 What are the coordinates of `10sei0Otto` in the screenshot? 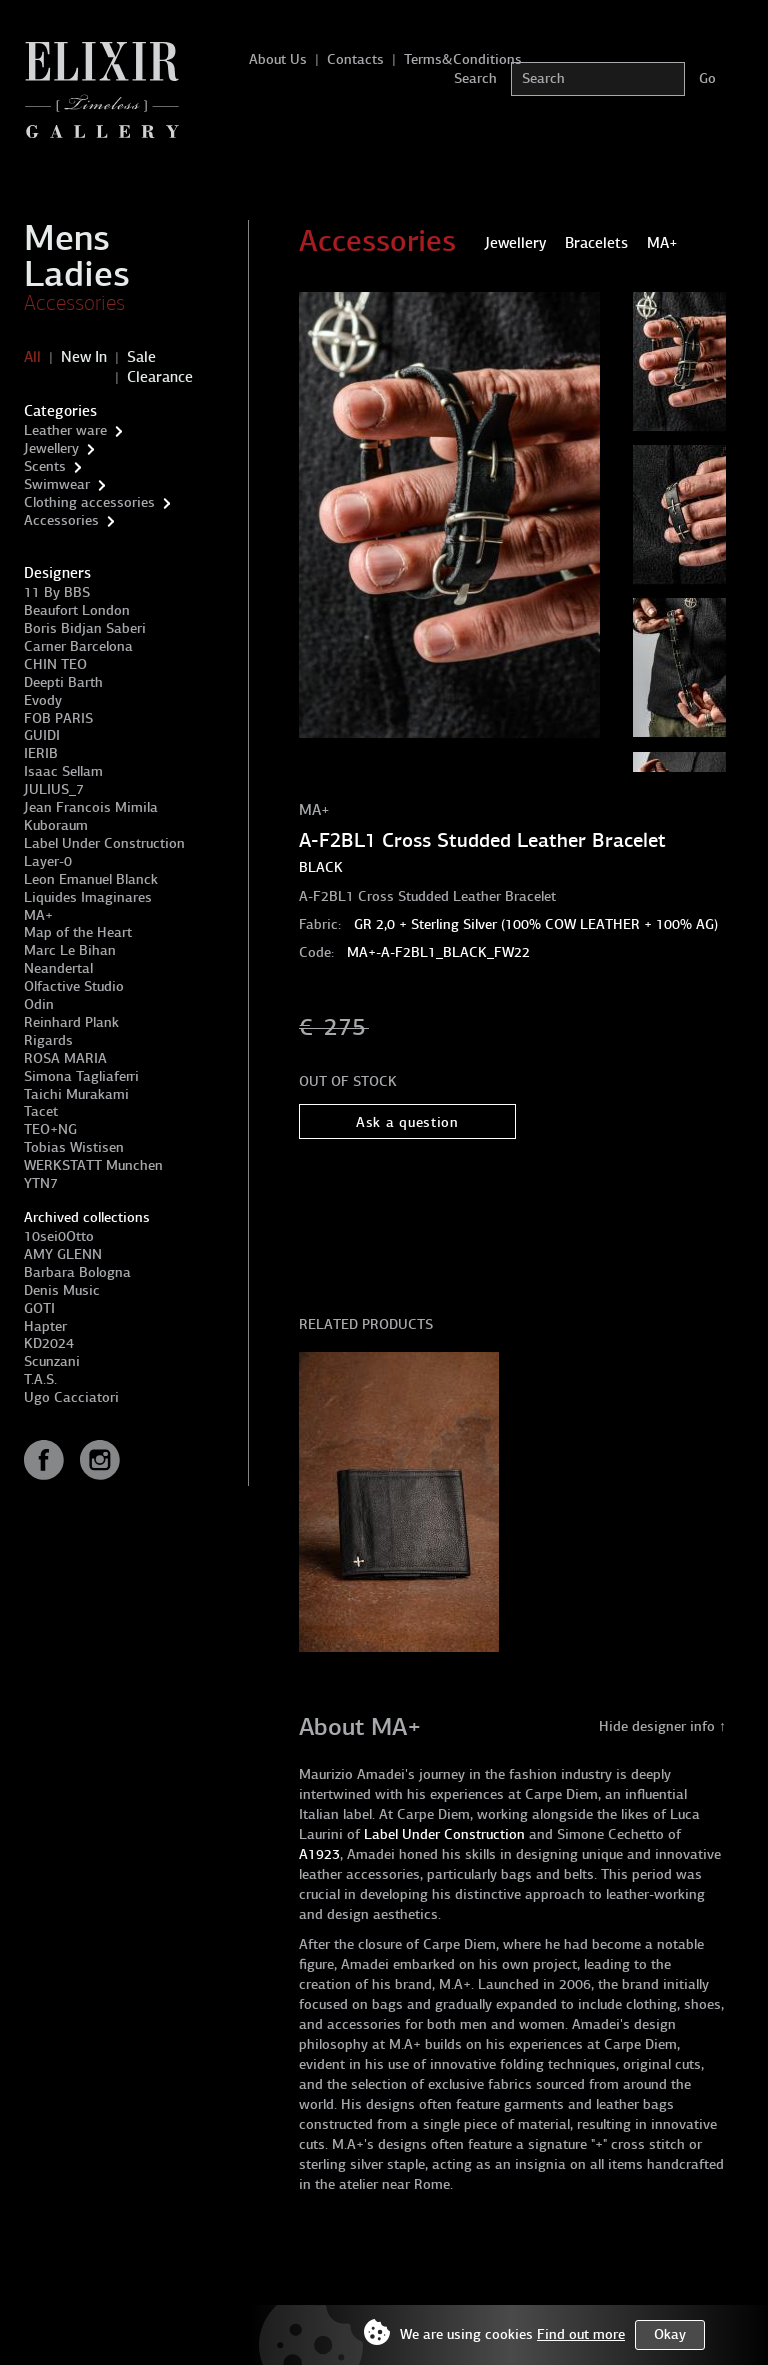 It's located at (59, 1236).